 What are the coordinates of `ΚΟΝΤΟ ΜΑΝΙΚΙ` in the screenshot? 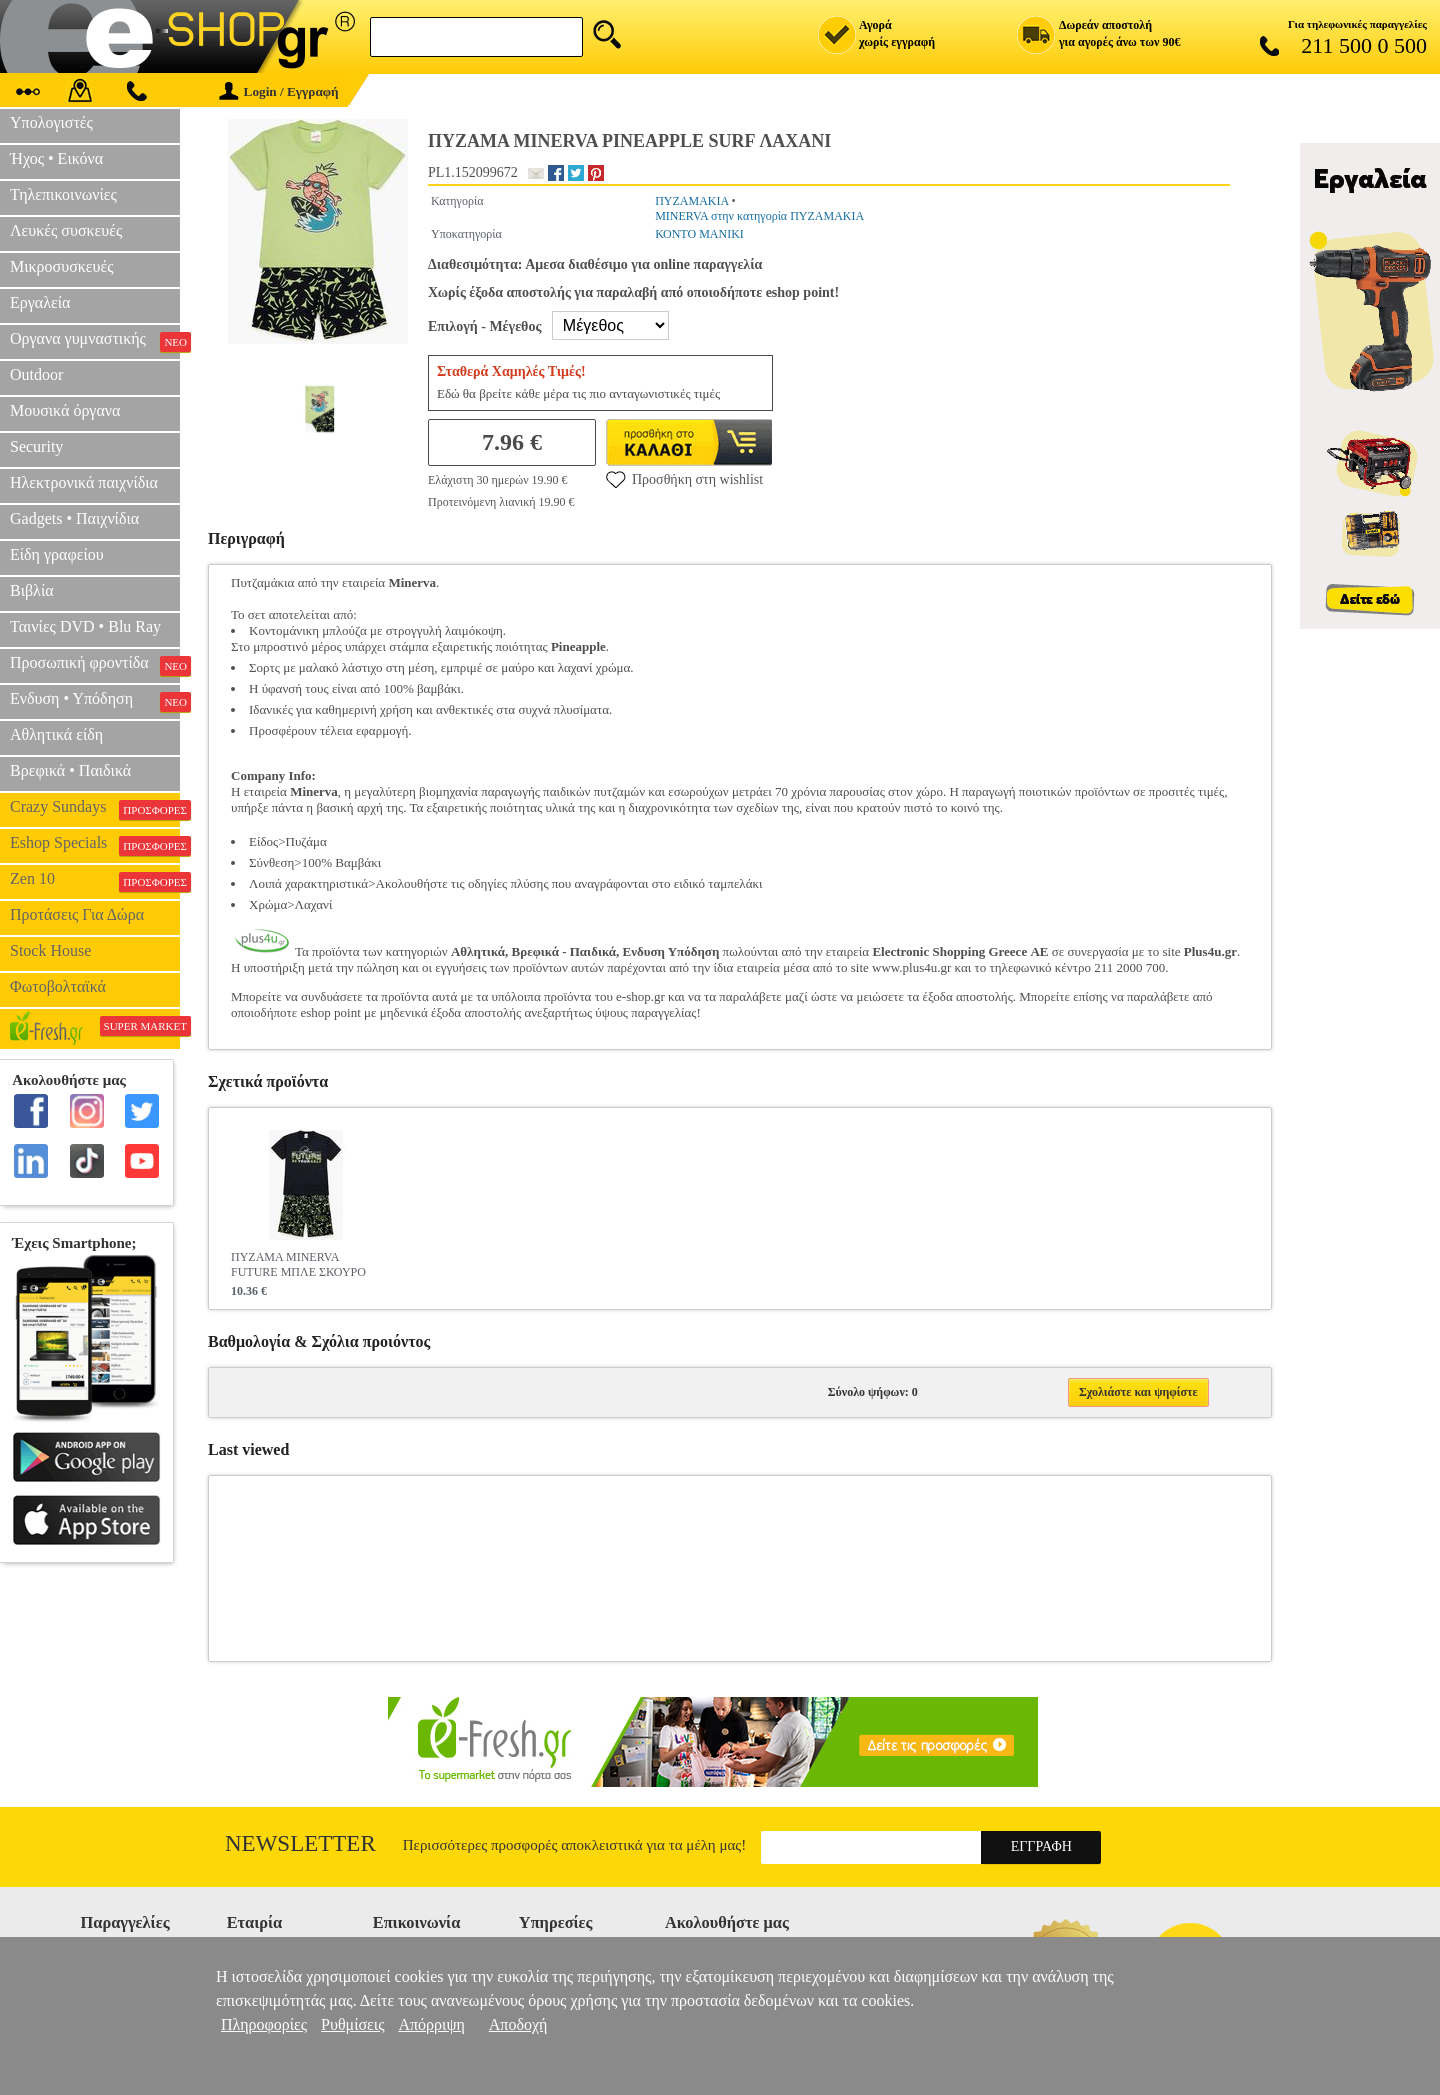 It's located at (699, 234).